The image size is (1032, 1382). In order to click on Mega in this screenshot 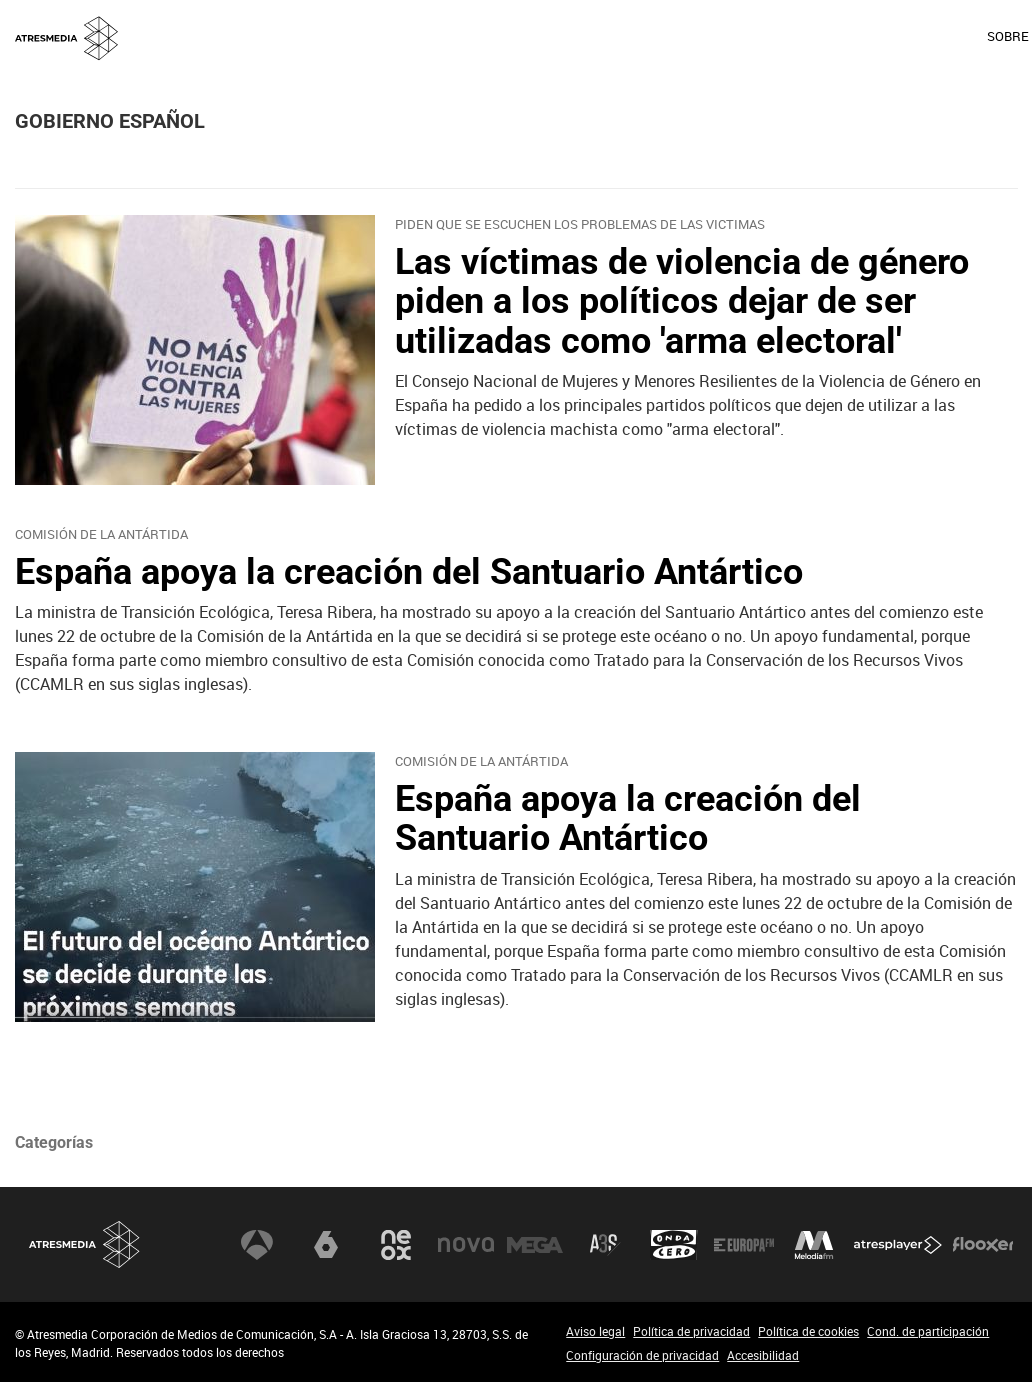, I will do `click(535, 1244)`.